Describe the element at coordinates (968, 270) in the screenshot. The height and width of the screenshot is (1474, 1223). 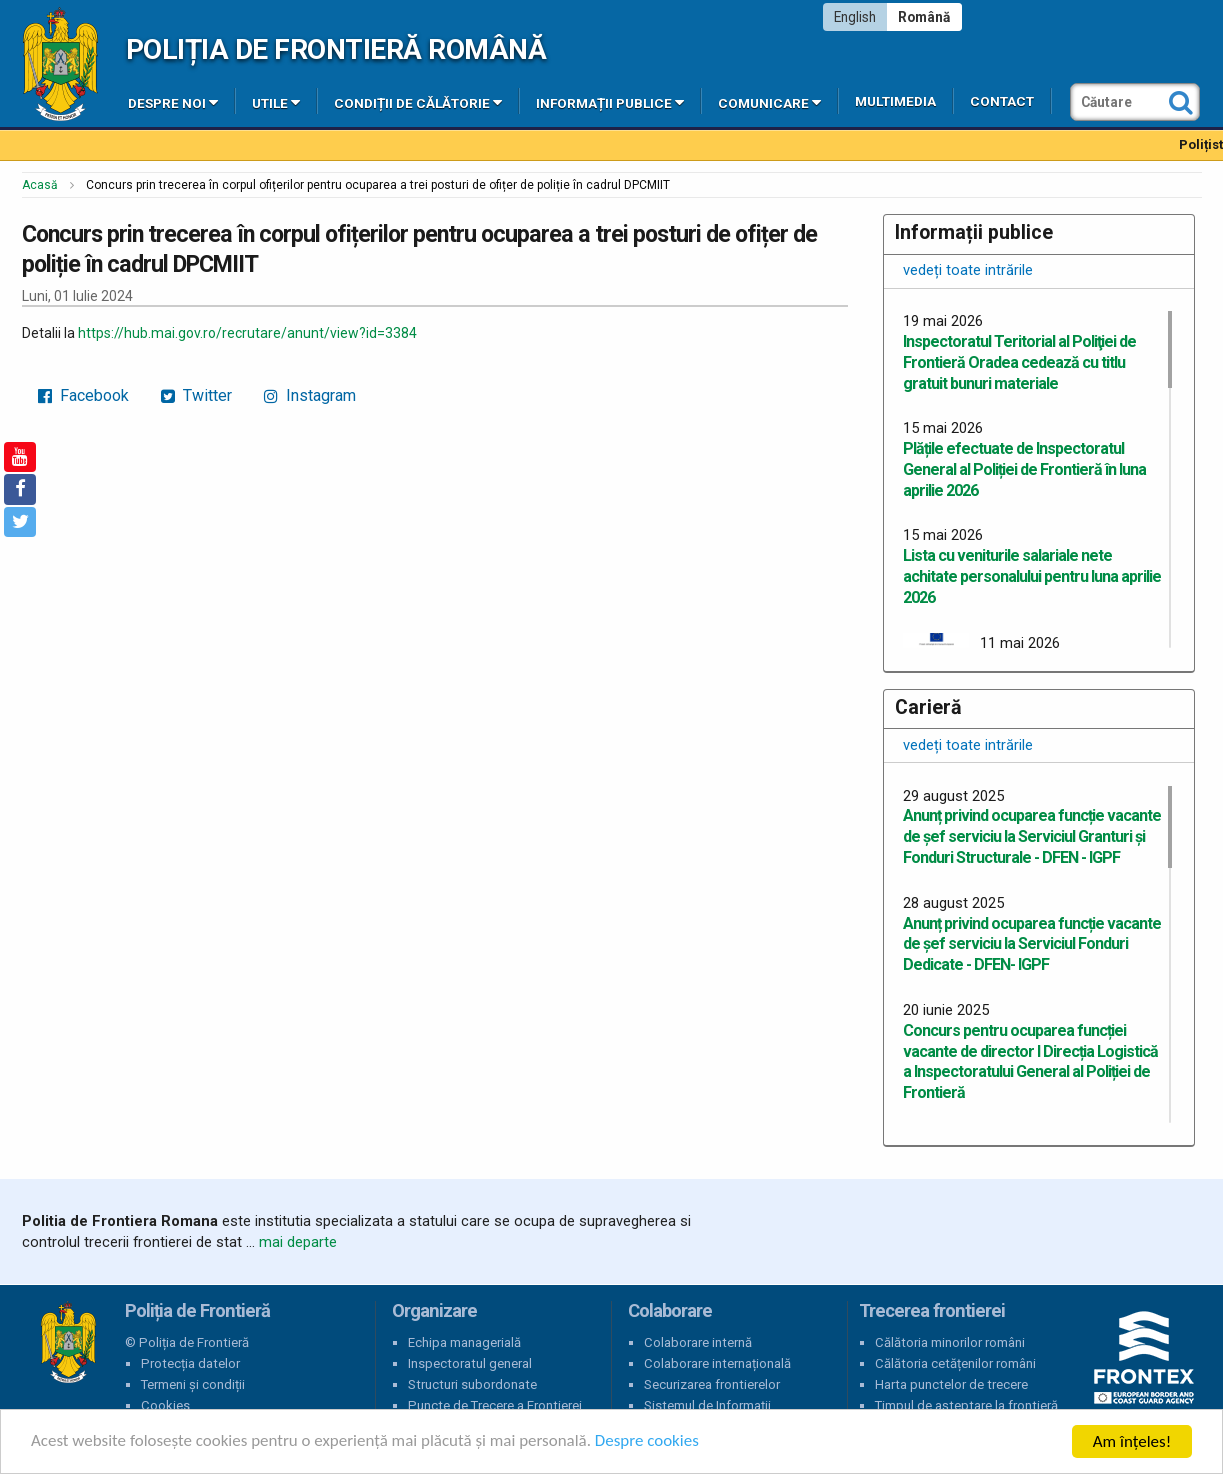
I see `vedeți toate intrările` at that location.